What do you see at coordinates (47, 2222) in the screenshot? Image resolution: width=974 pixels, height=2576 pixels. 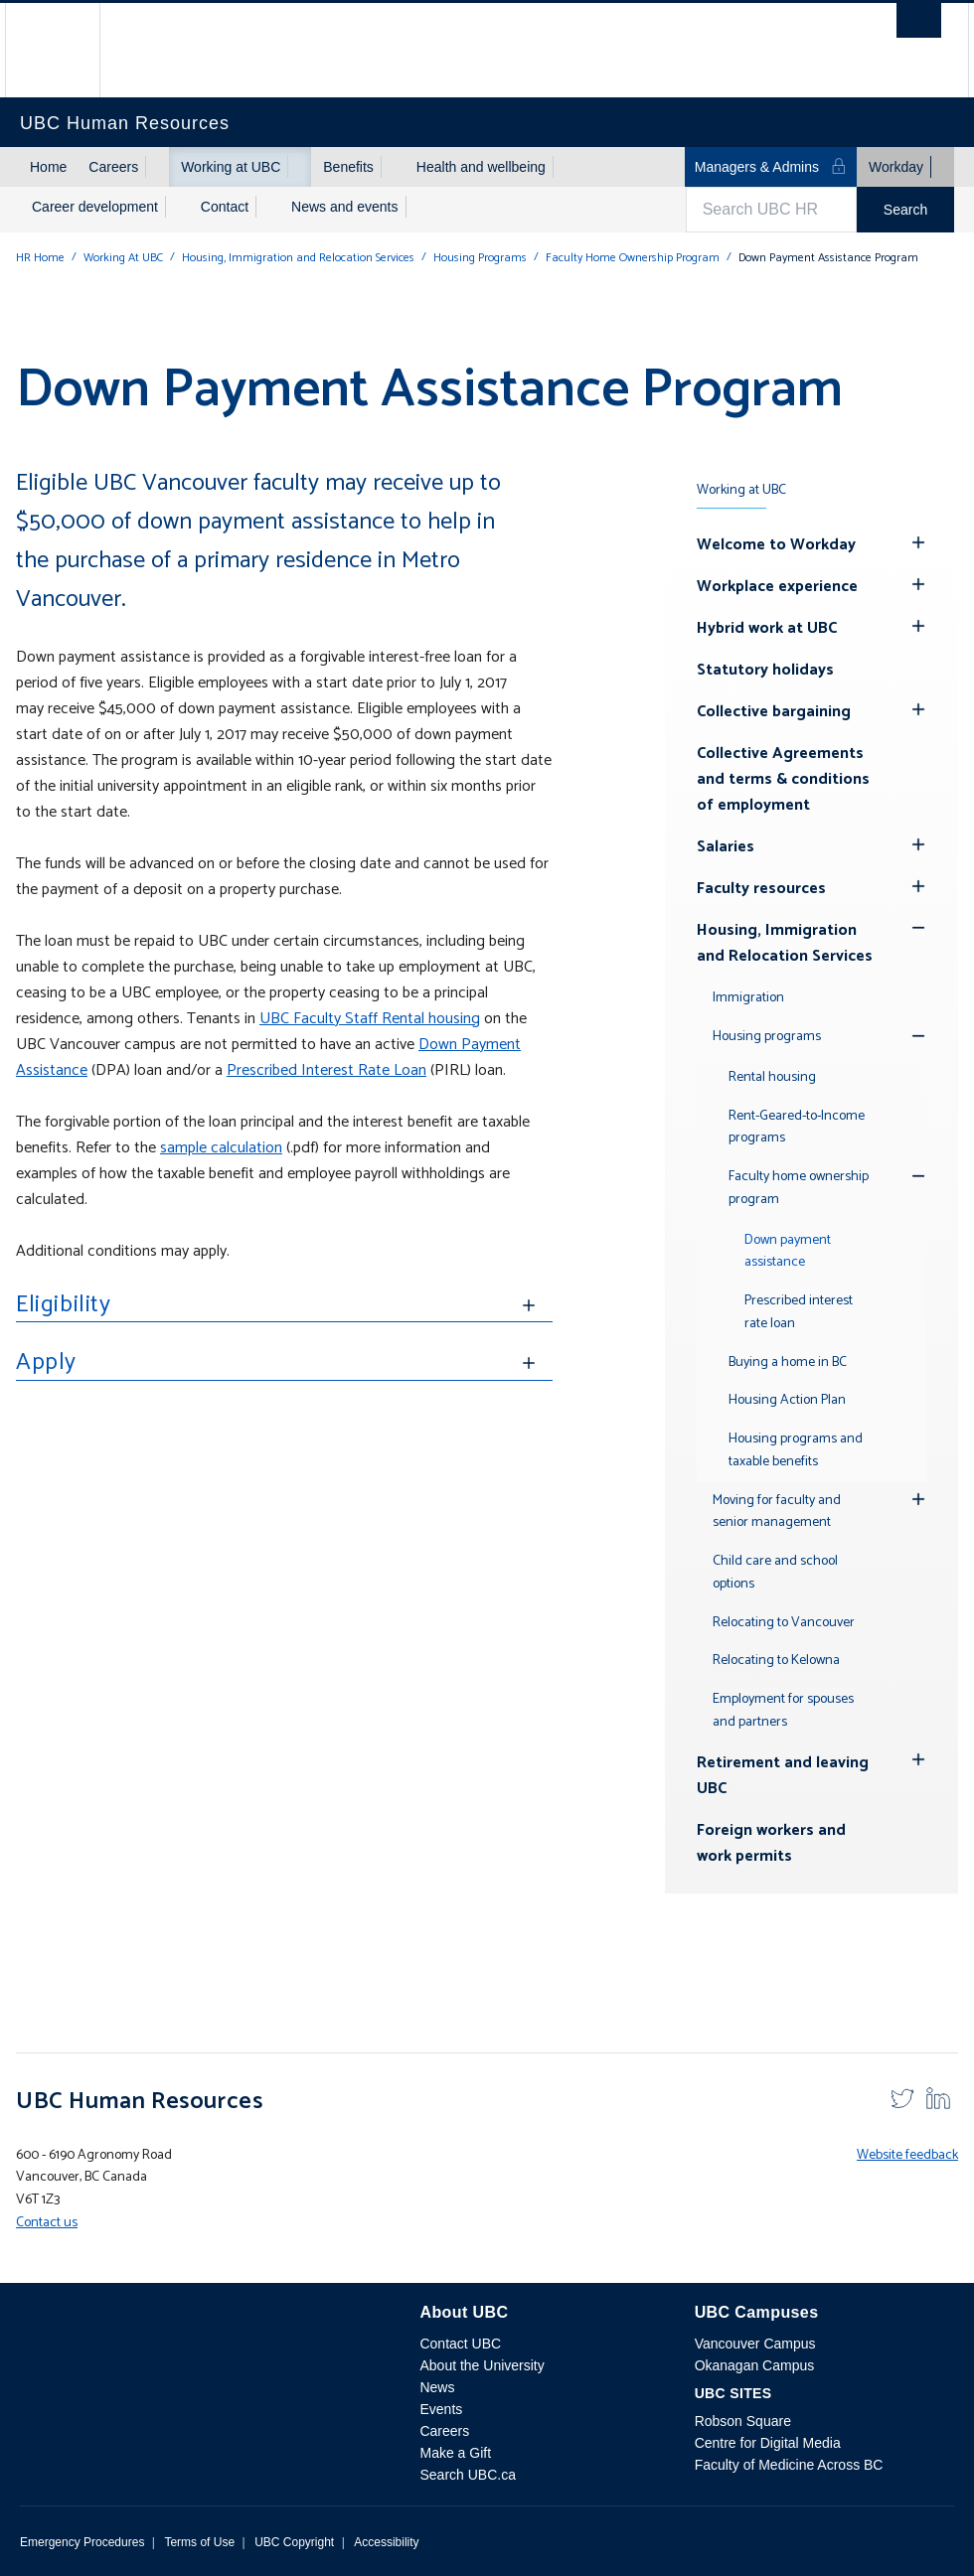 I see `Contact us` at bounding box center [47, 2222].